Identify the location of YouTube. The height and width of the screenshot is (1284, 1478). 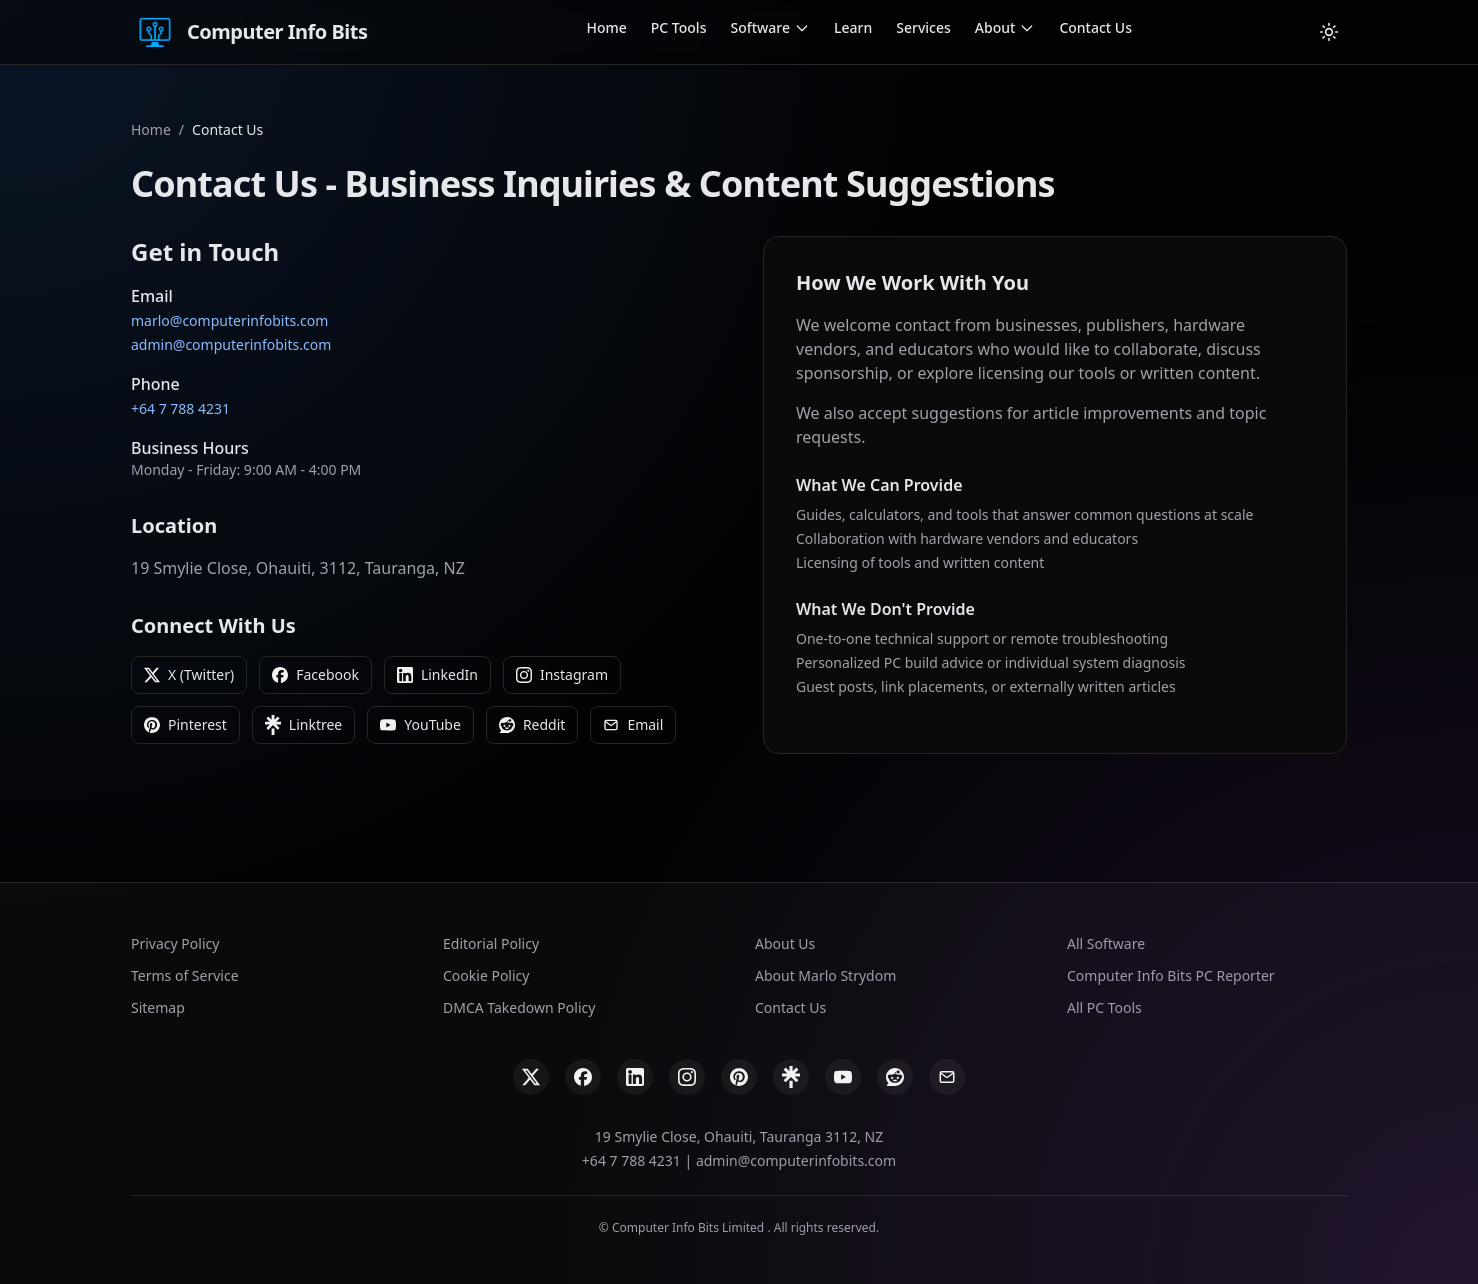
(420, 724).